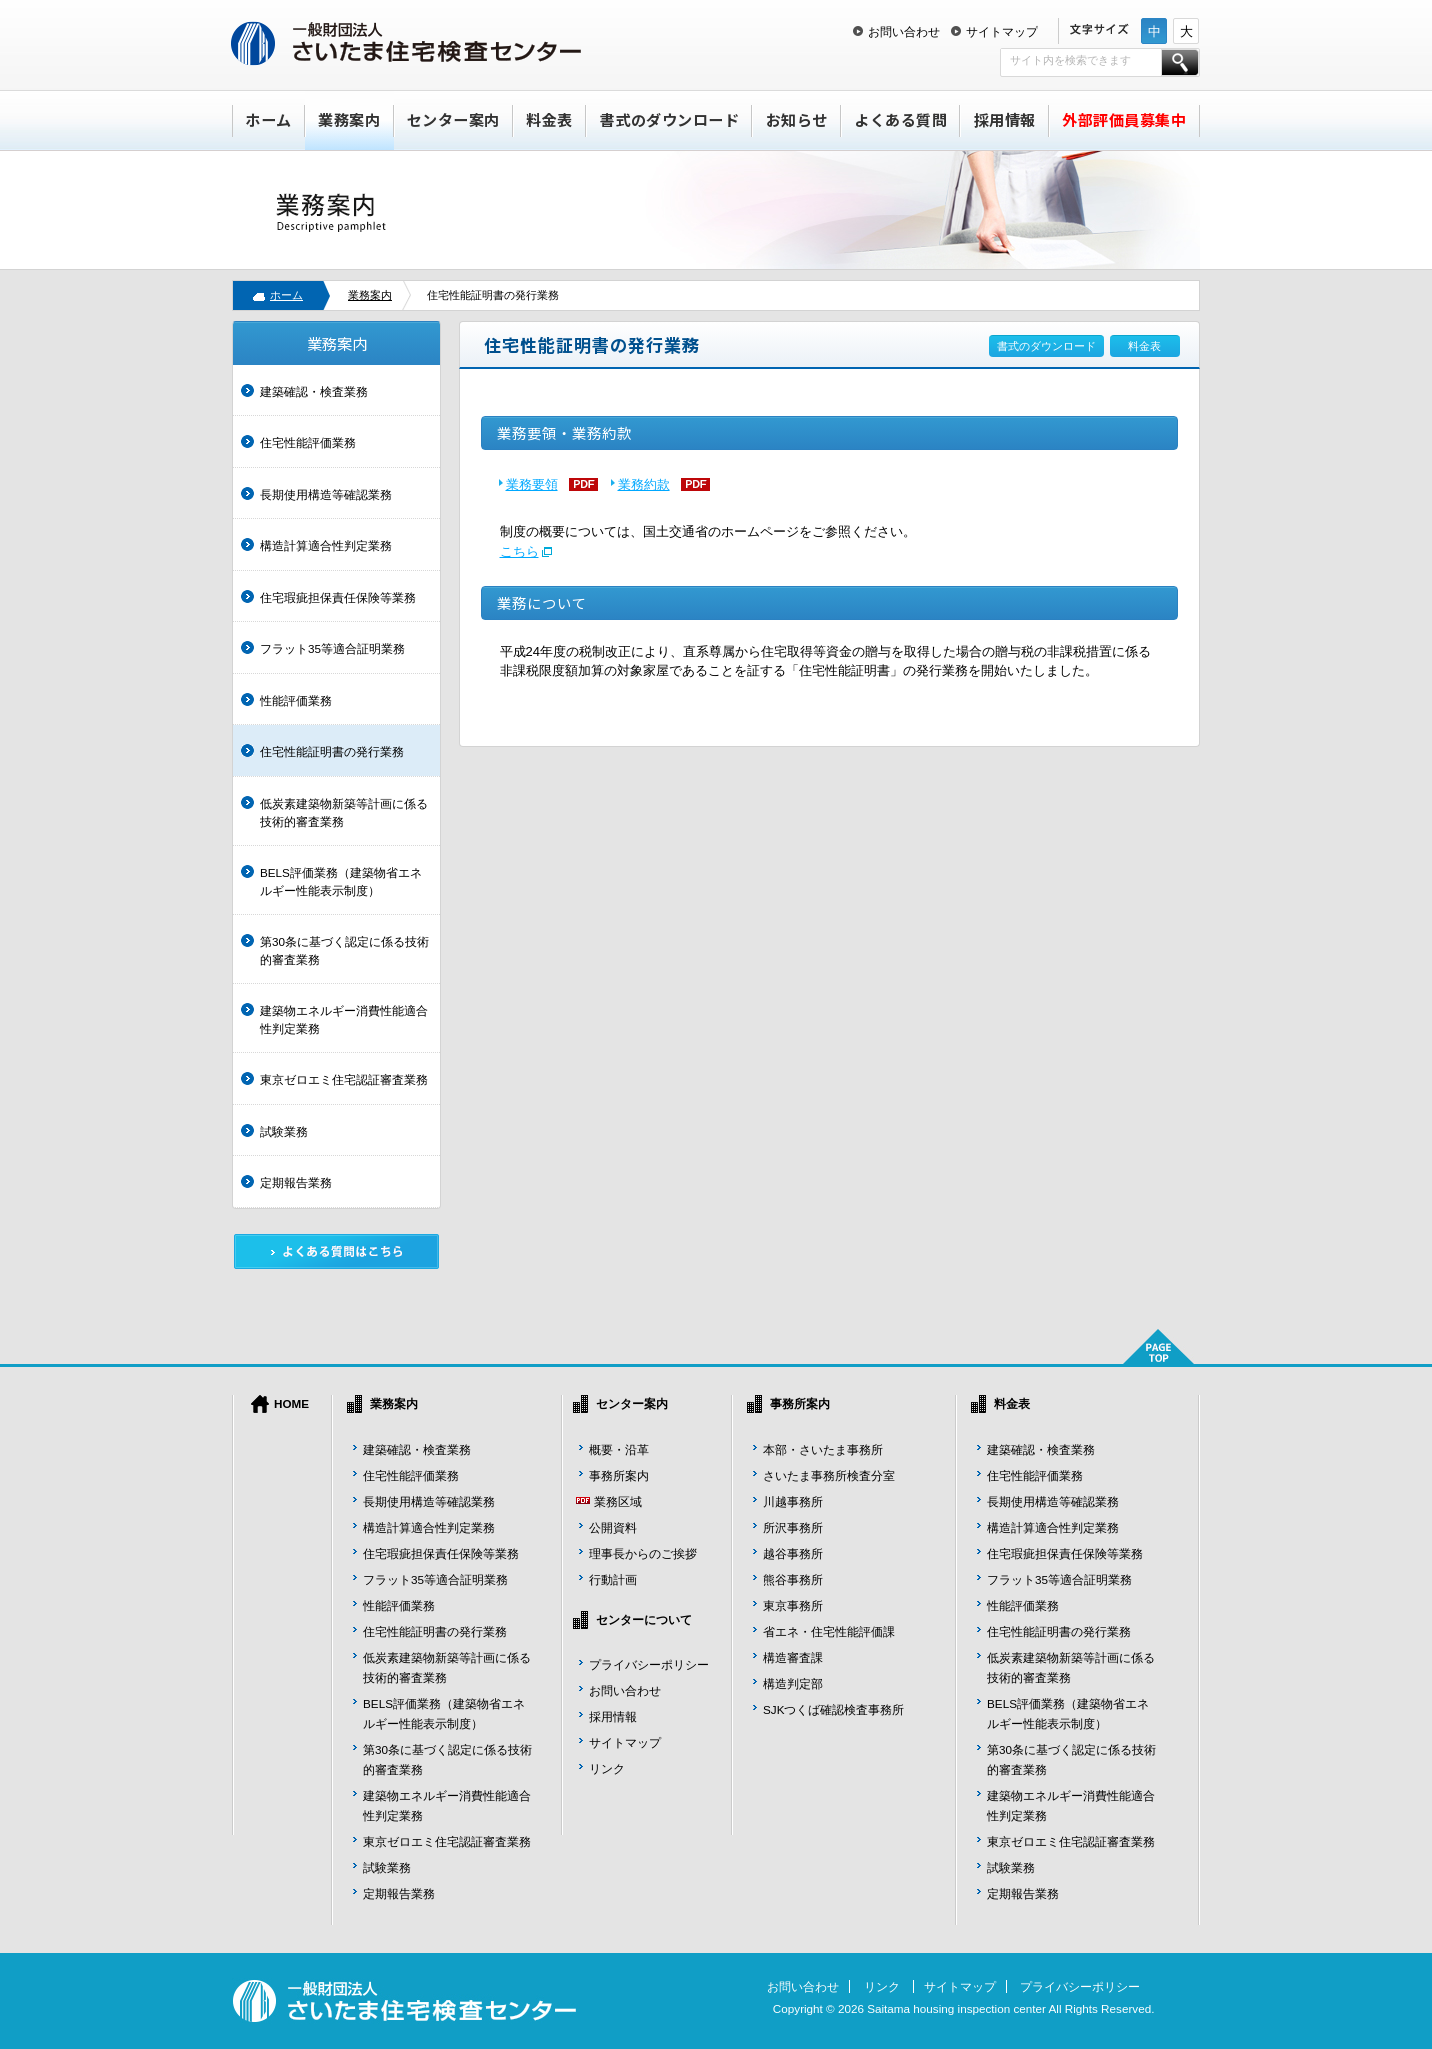 The height and width of the screenshot is (2049, 1432). Describe the element at coordinates (332, 648) in the screenshot. I see `フラット35等適合証明業務` at that location.